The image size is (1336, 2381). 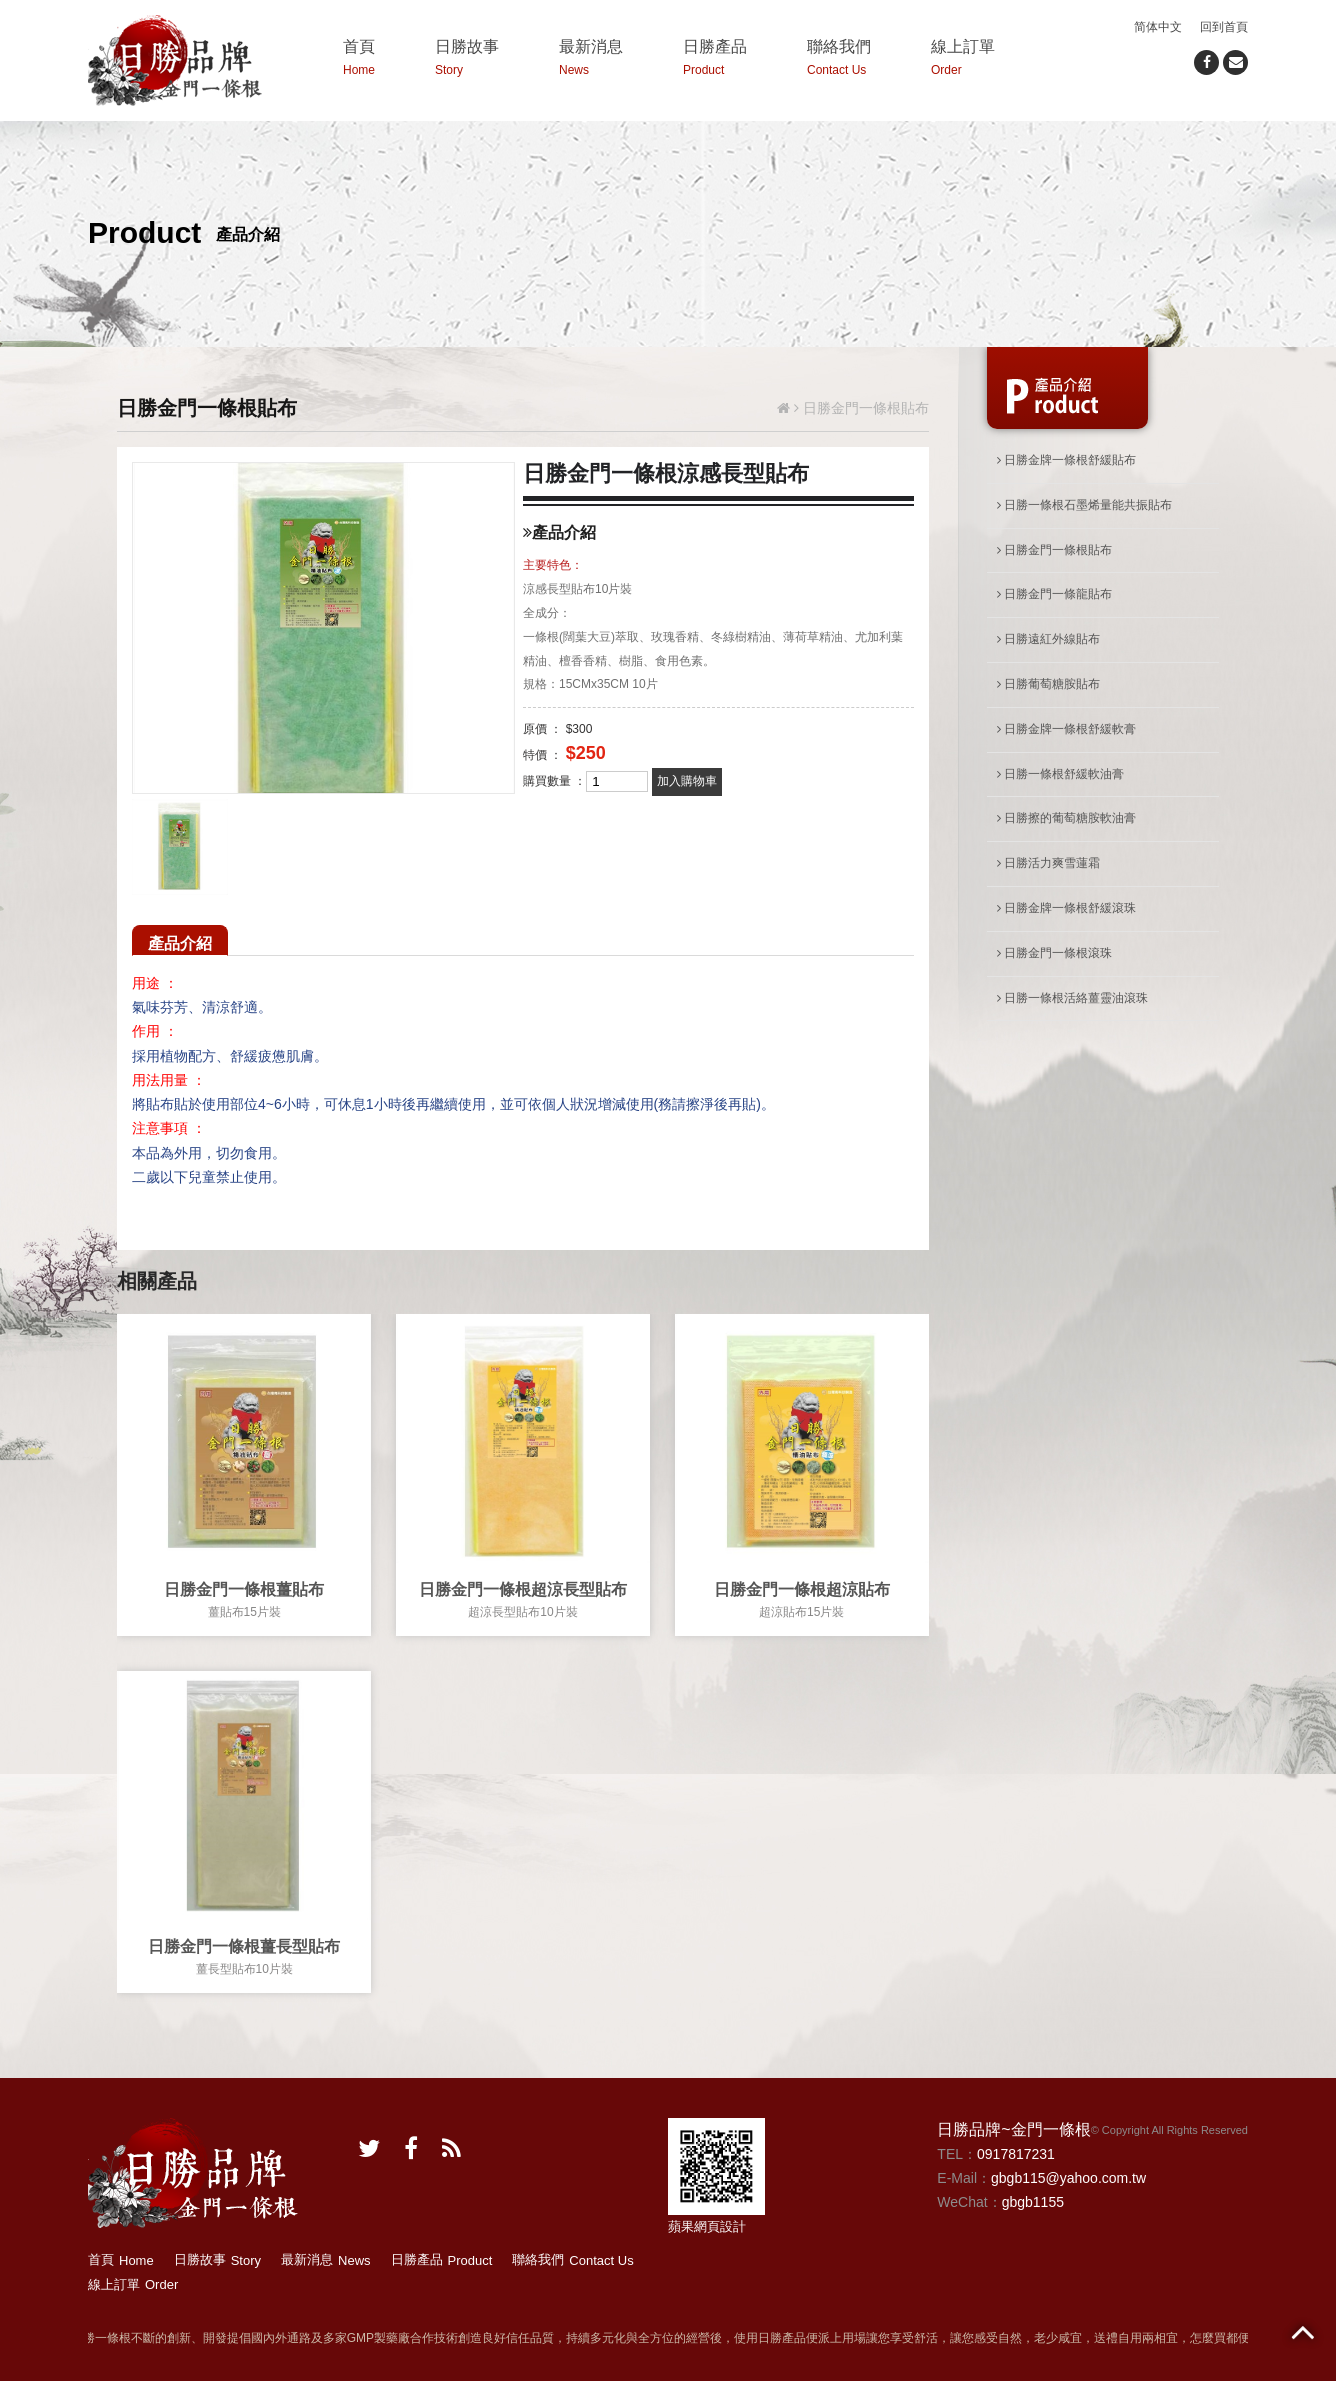 I want to click on 日勝遠紅外線貼布, so click(x=1048, y=639).